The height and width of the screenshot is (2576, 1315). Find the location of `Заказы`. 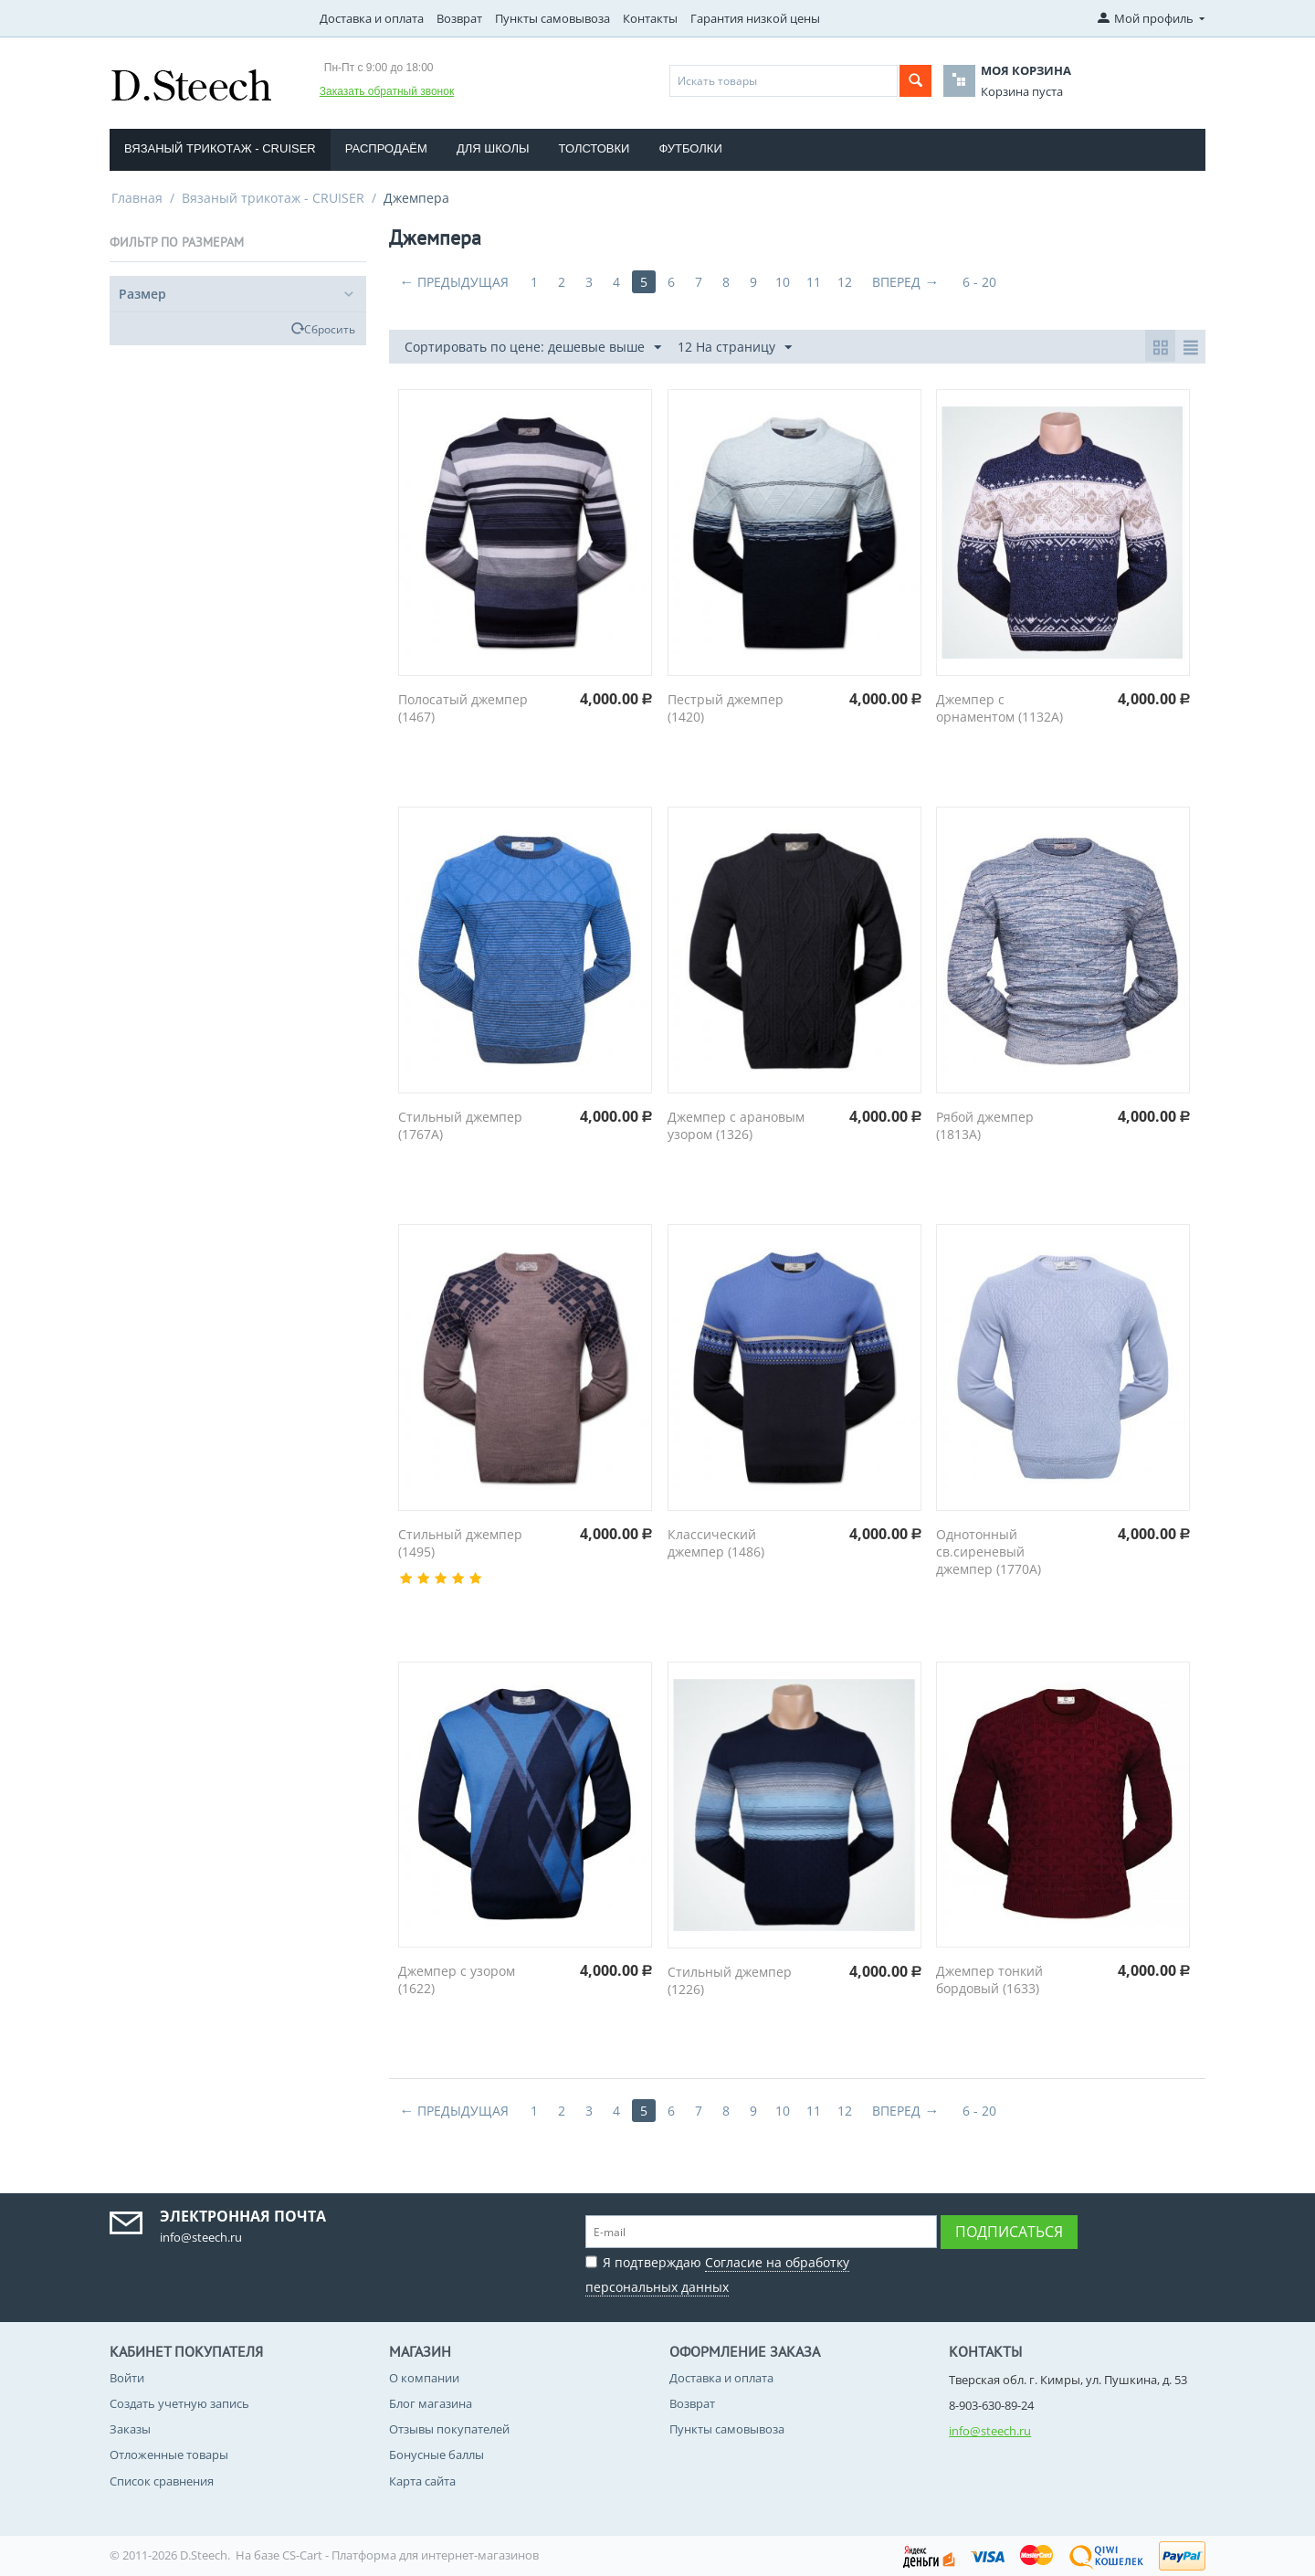

Заказы is located at coordinates (130, 2429).